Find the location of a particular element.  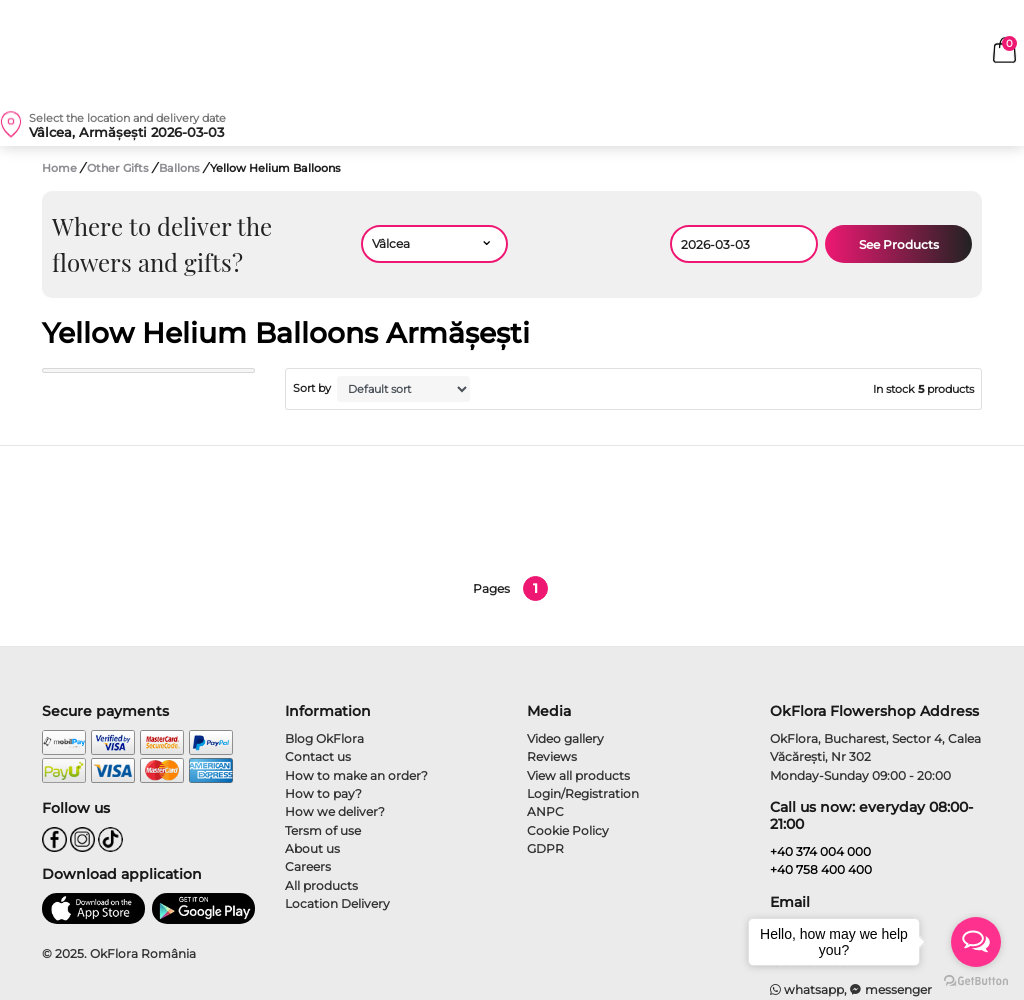

whatsapp is located at coordinates (807, 989).